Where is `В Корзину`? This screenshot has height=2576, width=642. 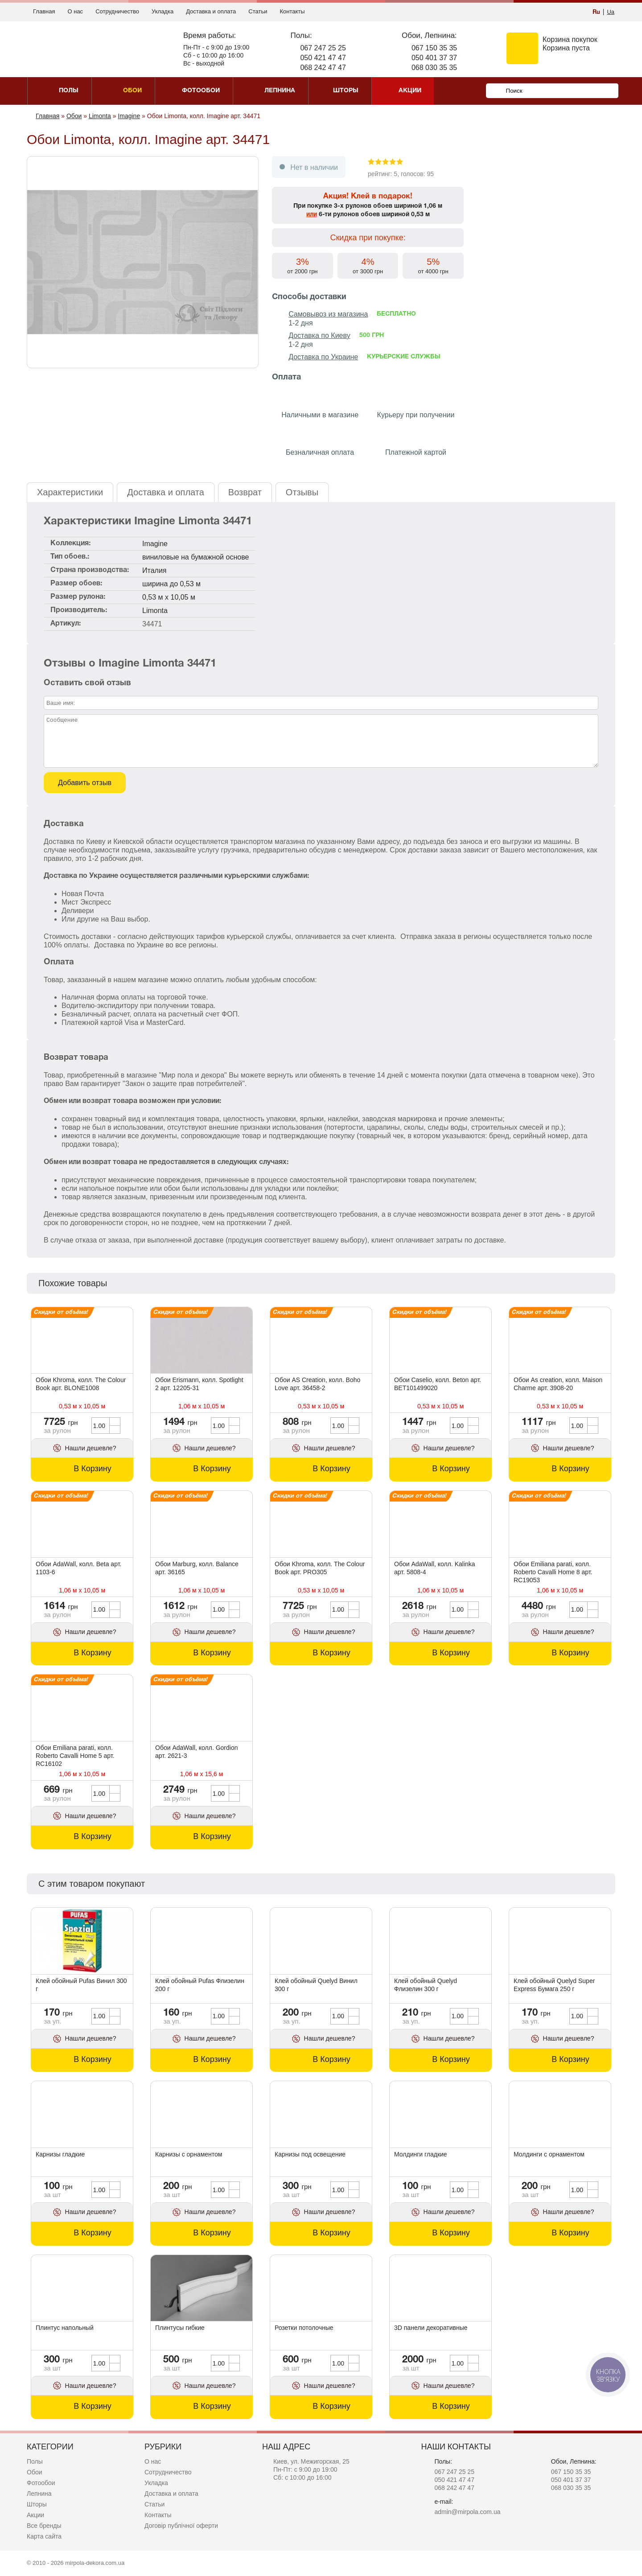
В Корзину is located at coordinates (92, 1468).